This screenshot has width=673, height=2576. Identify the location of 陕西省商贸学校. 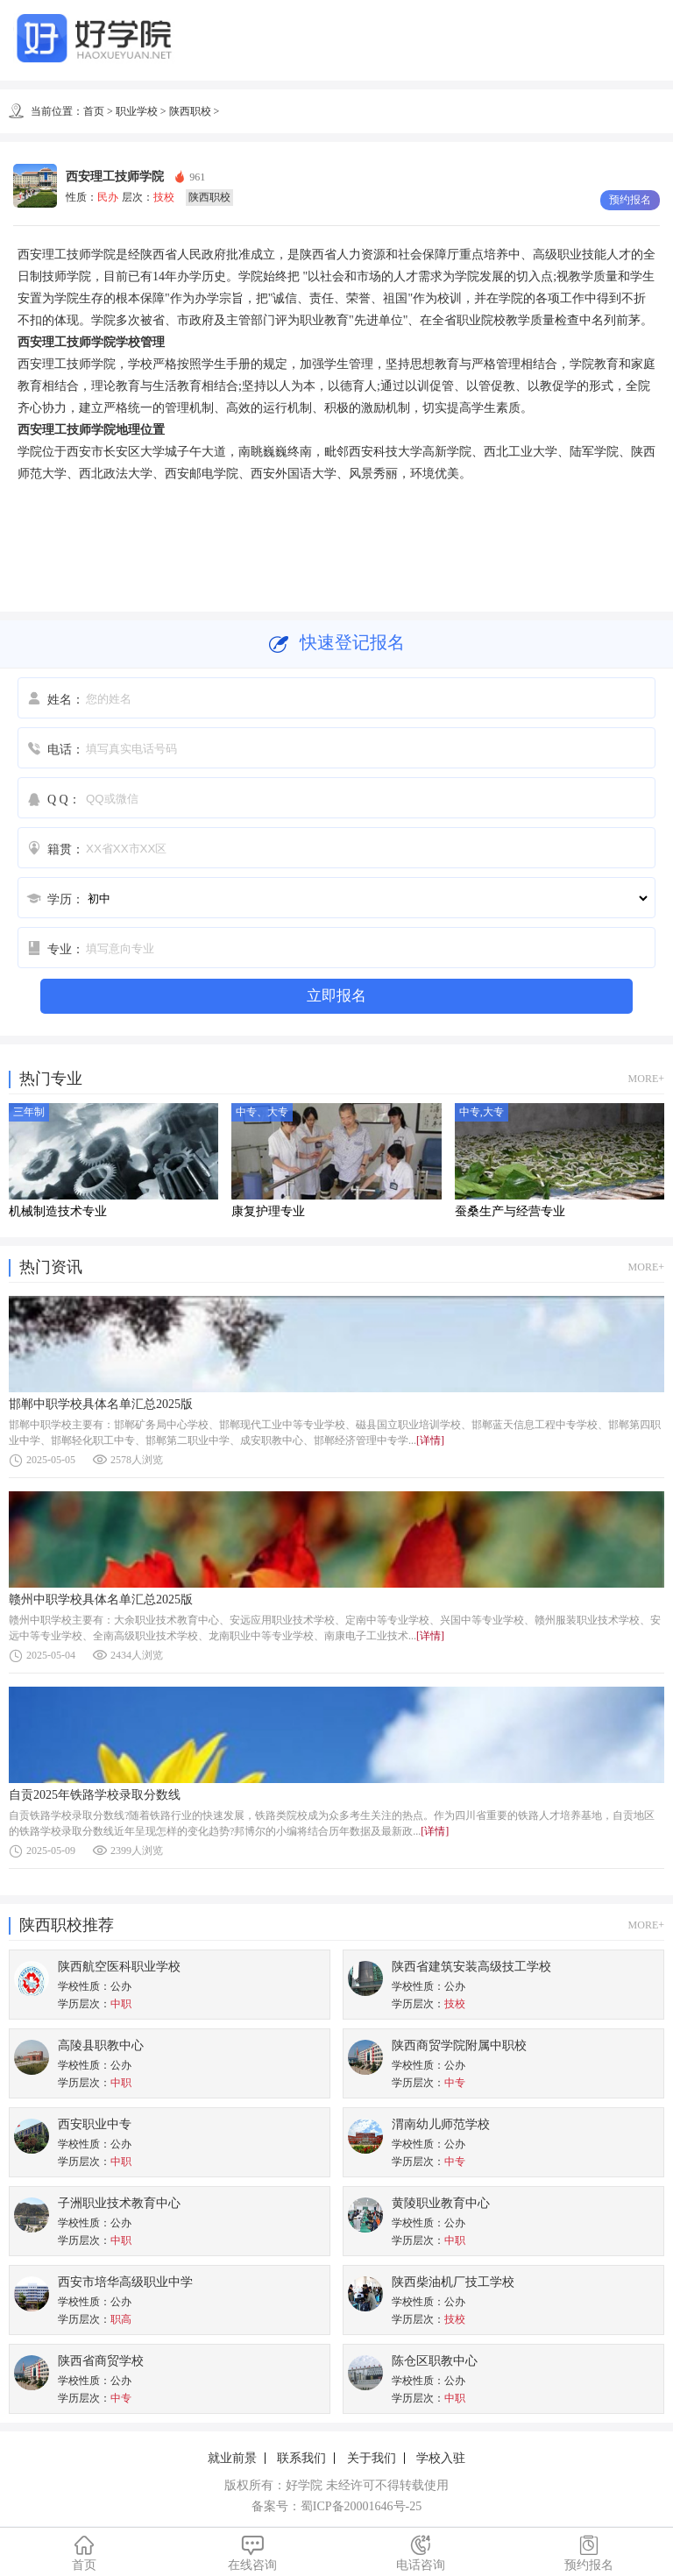
(101, 2360).